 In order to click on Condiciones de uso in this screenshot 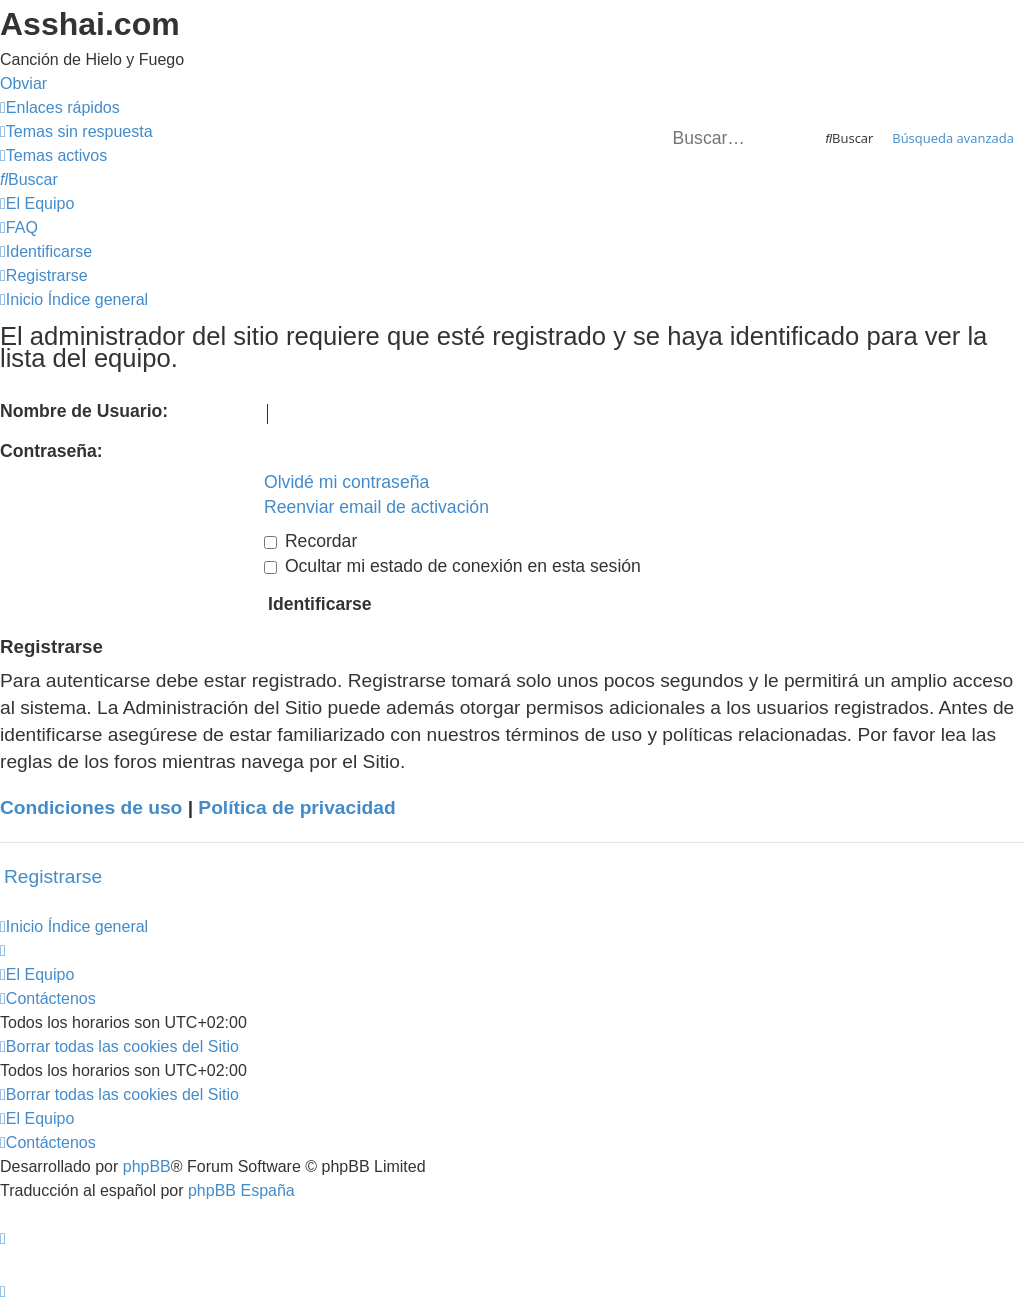, I will do `click(91, 807)`.